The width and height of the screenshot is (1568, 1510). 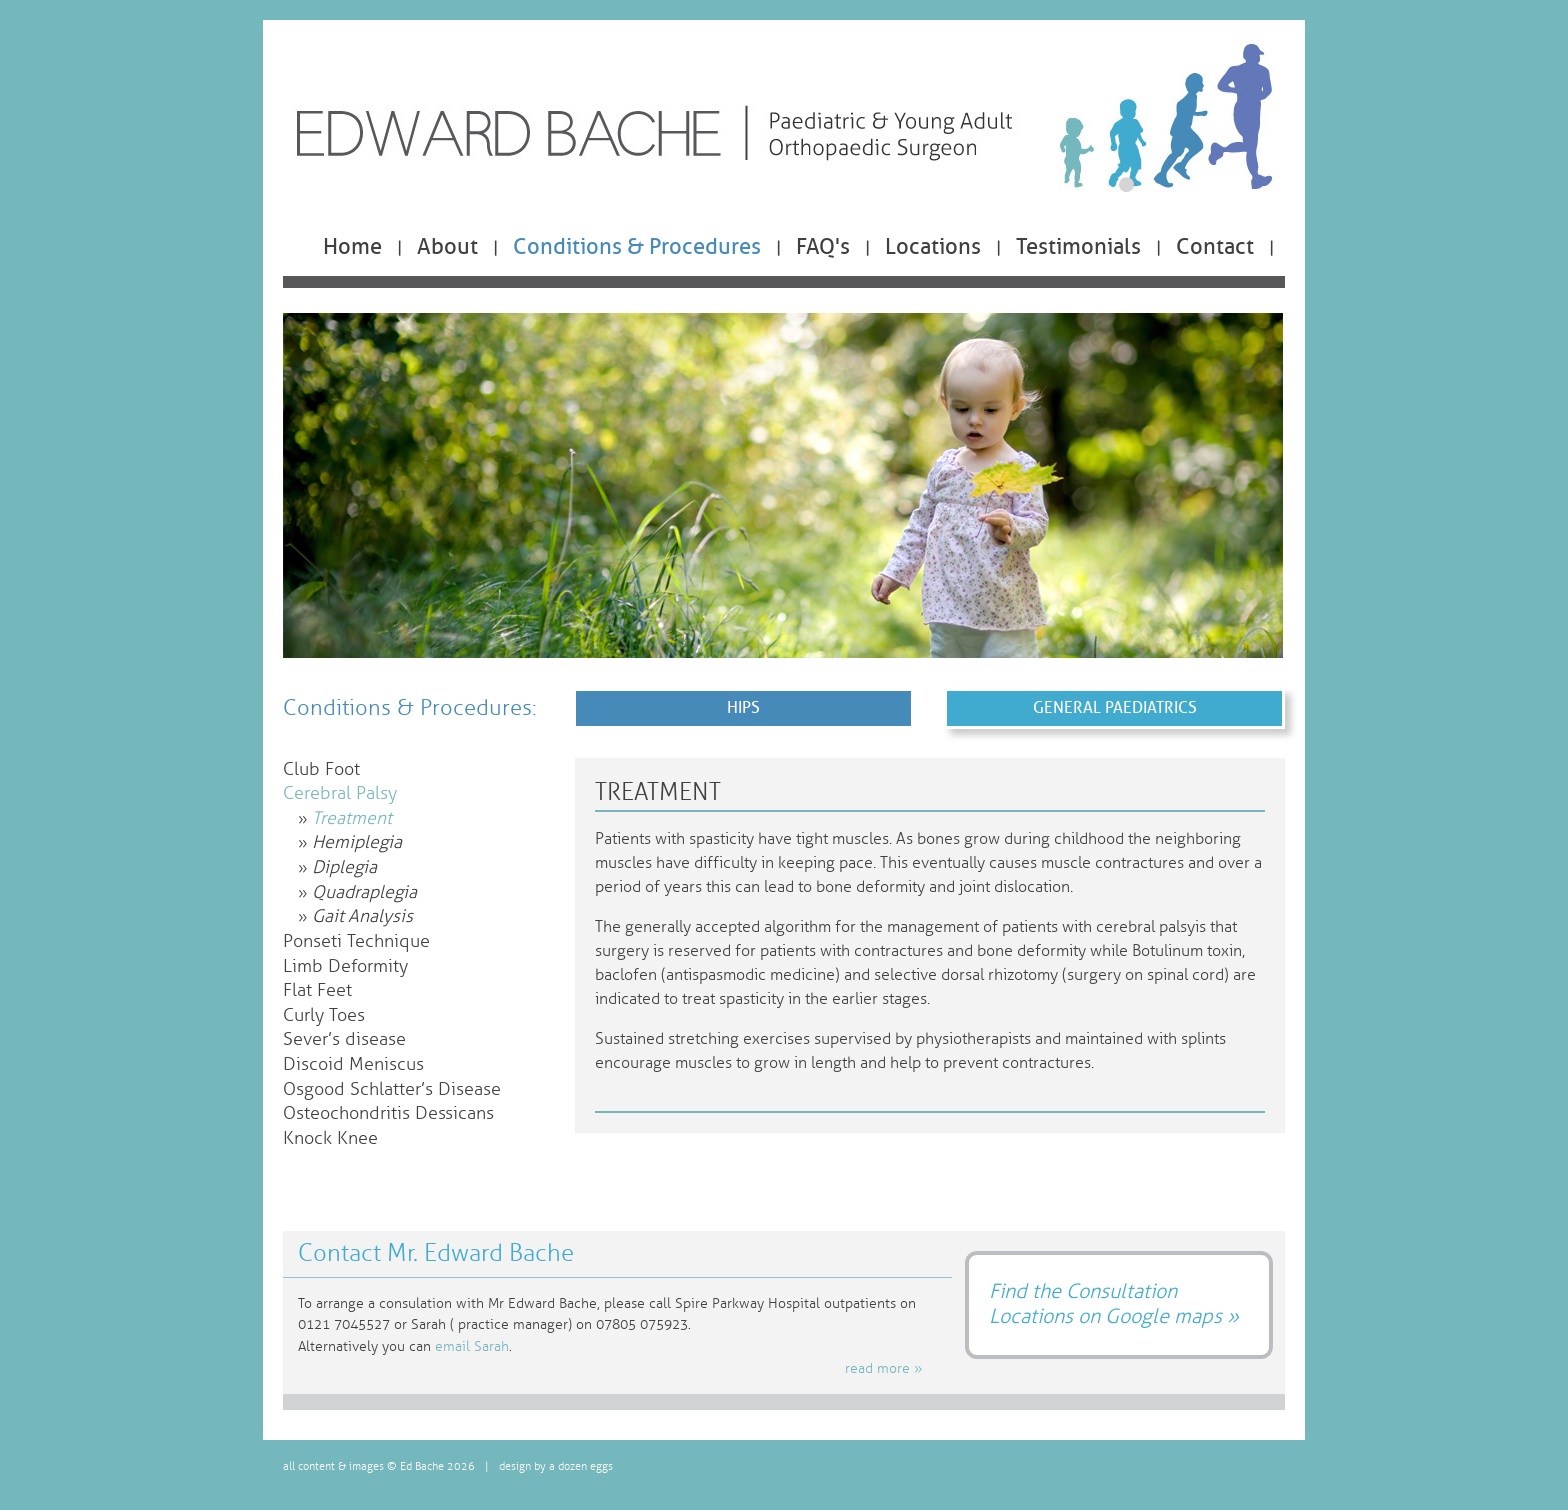 I want to click on Conditions & Procedures, so click(x=637, y=247).